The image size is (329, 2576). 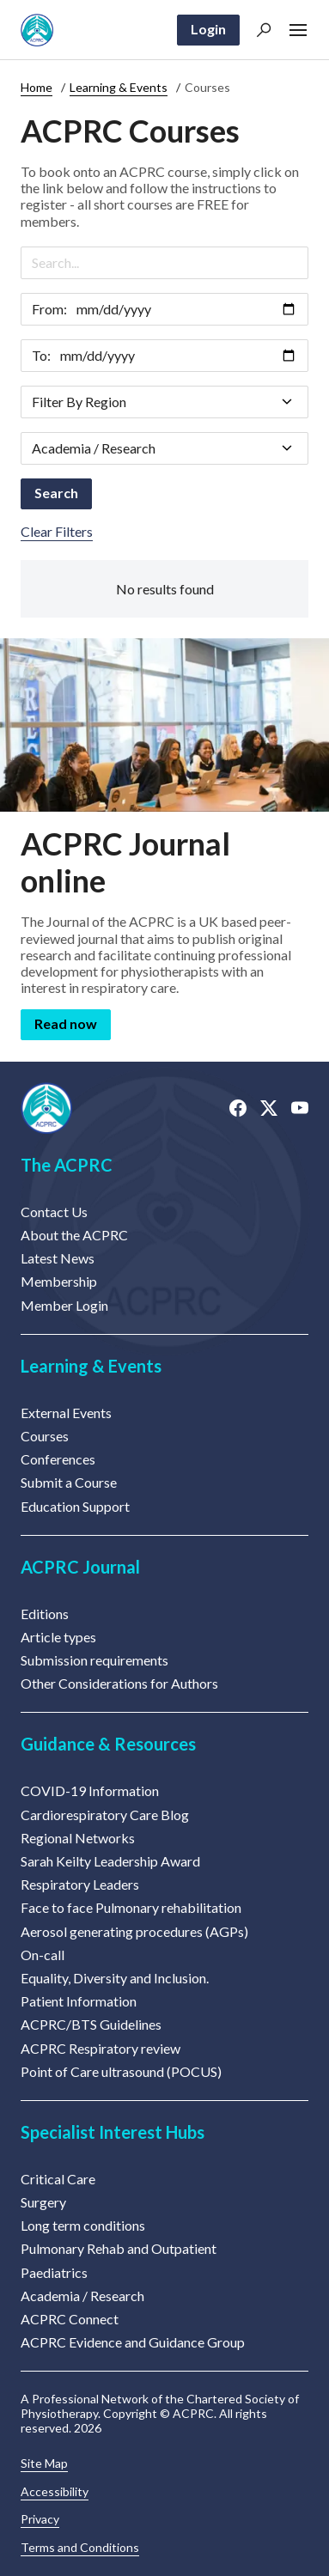 I want to click on Equality, Diversity and Inclusion., so click(x=115, y=1978).